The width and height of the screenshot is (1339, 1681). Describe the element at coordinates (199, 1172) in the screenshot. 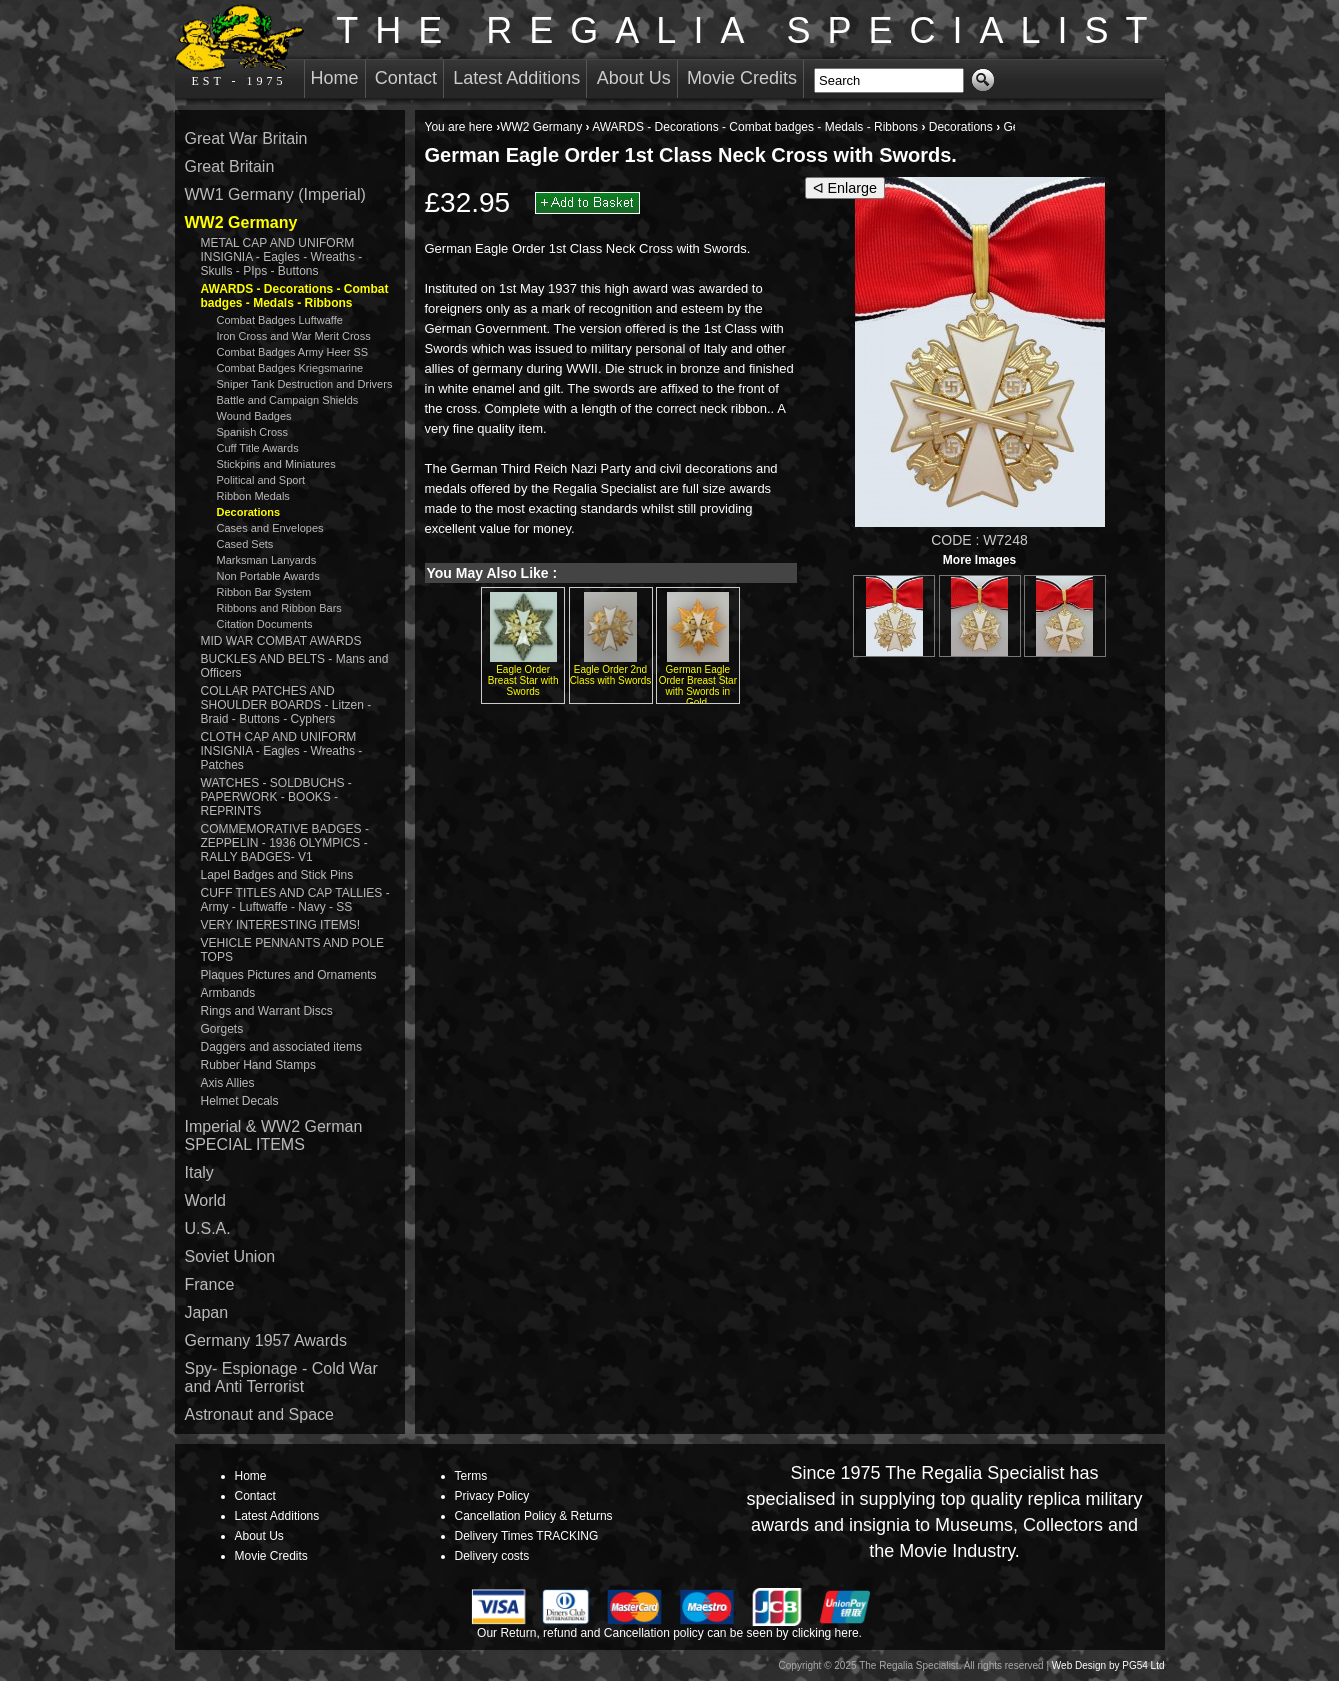

I see `Italy` at that location.